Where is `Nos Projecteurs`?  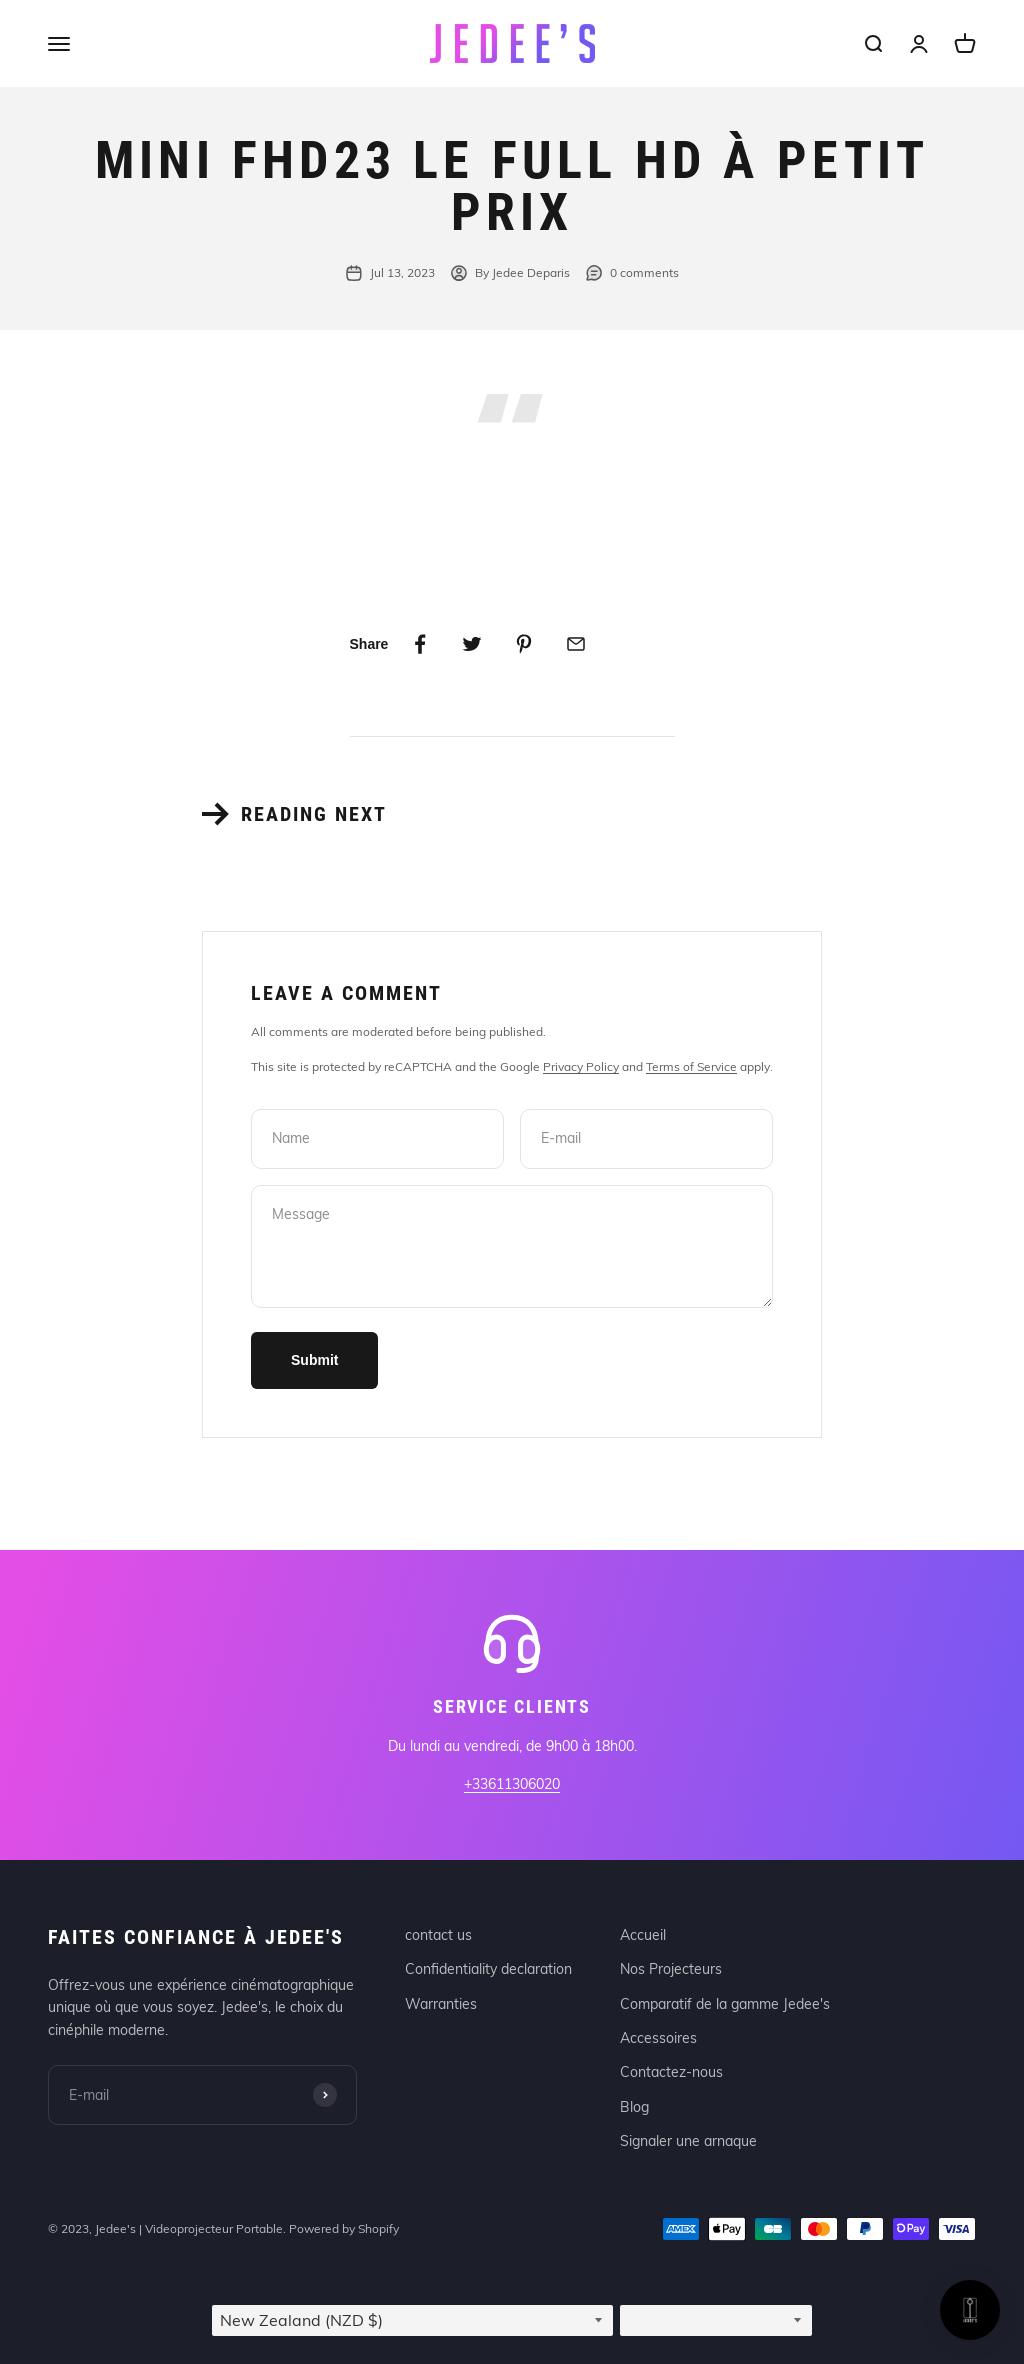
Nos Projecteurs is located at coordinates (671, 1969).